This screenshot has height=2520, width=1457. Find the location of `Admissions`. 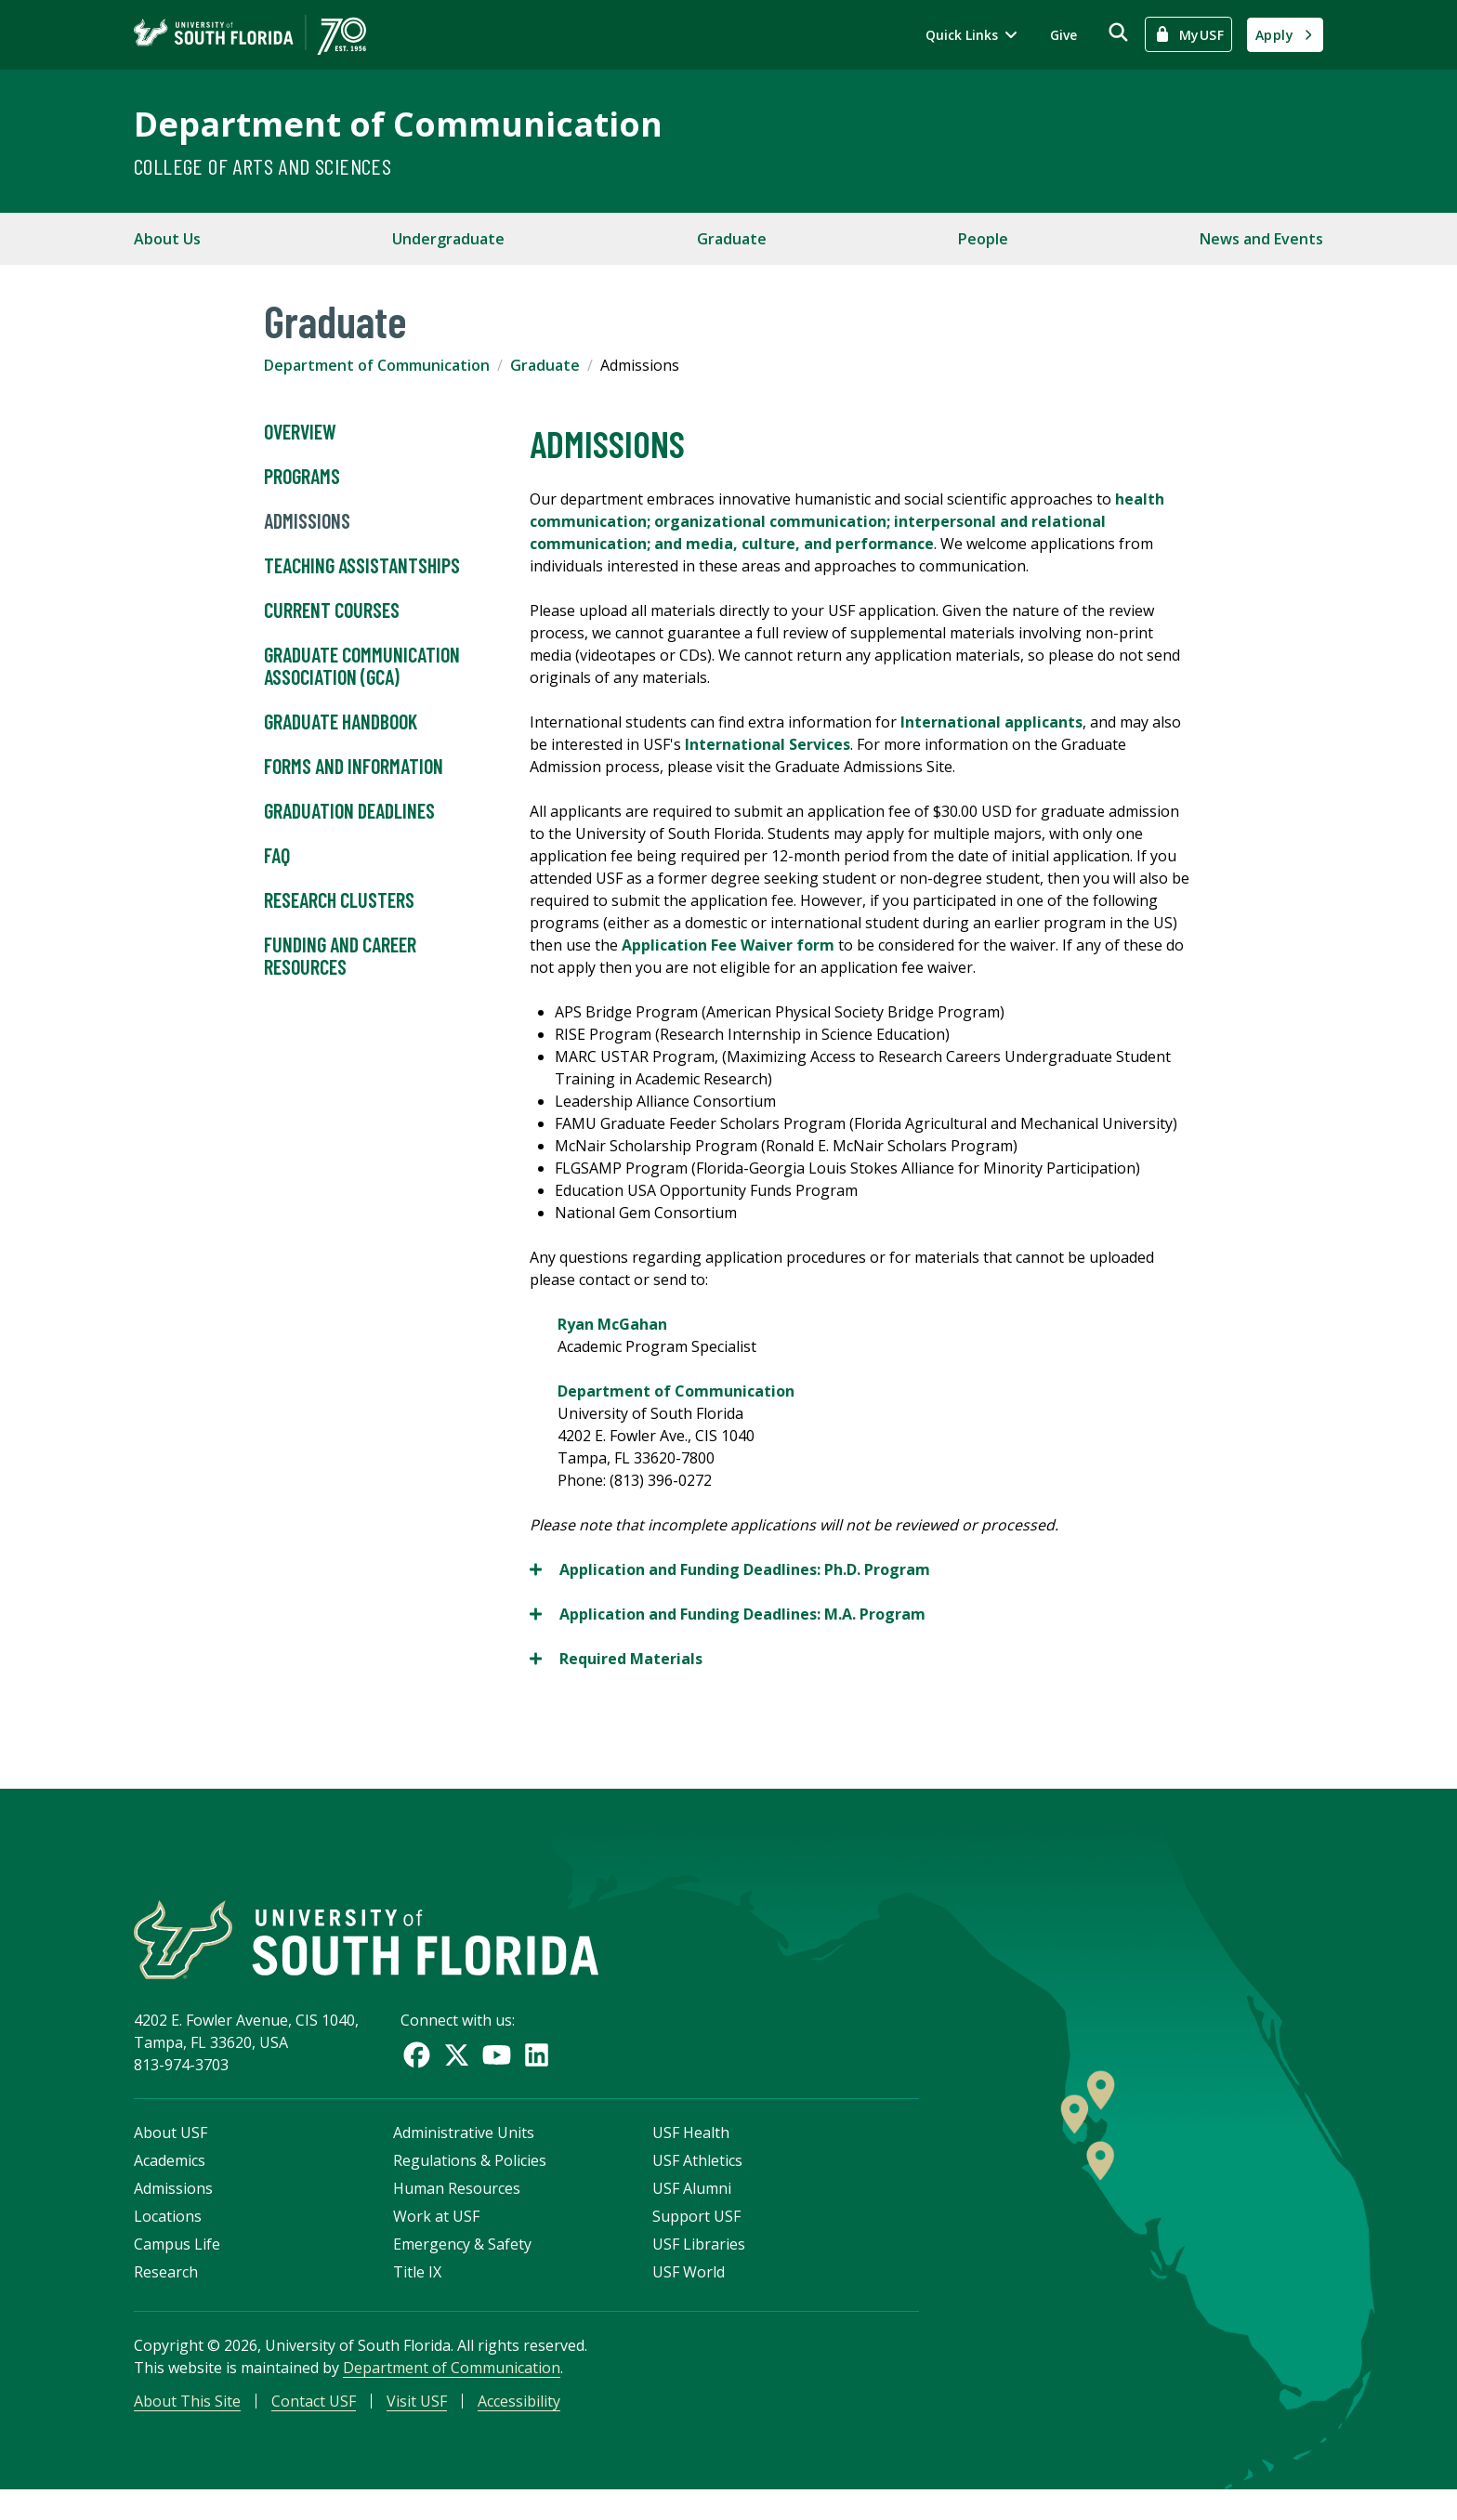

Admissions is located at coordinates (307, 521).